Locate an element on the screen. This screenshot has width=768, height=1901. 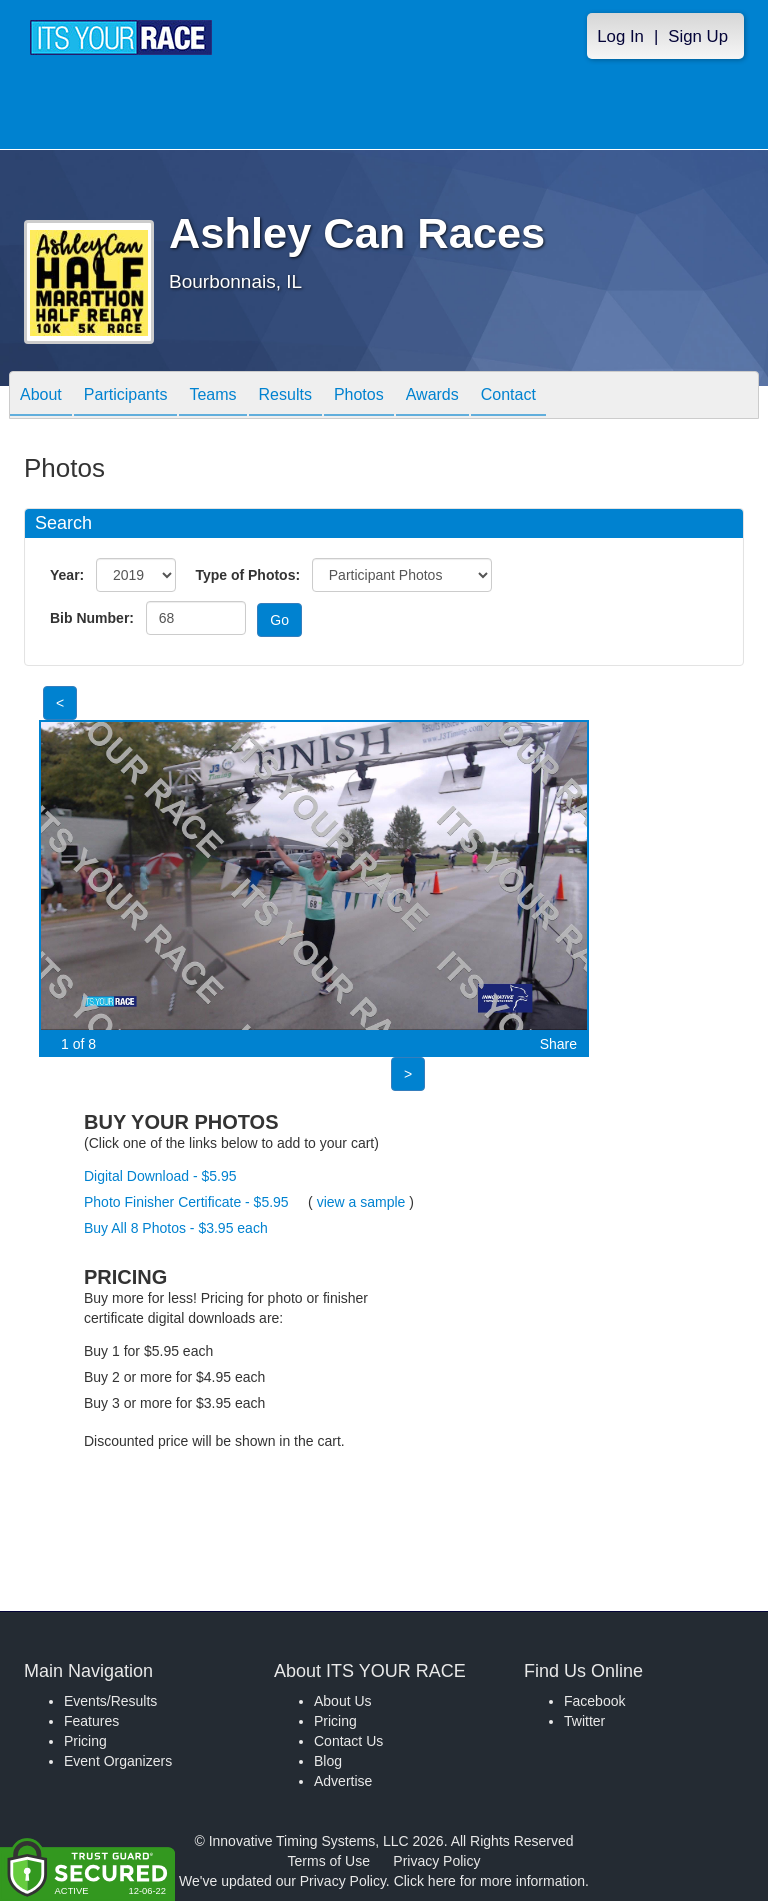
Privacy Policy is located at coordinates (436, 1861).